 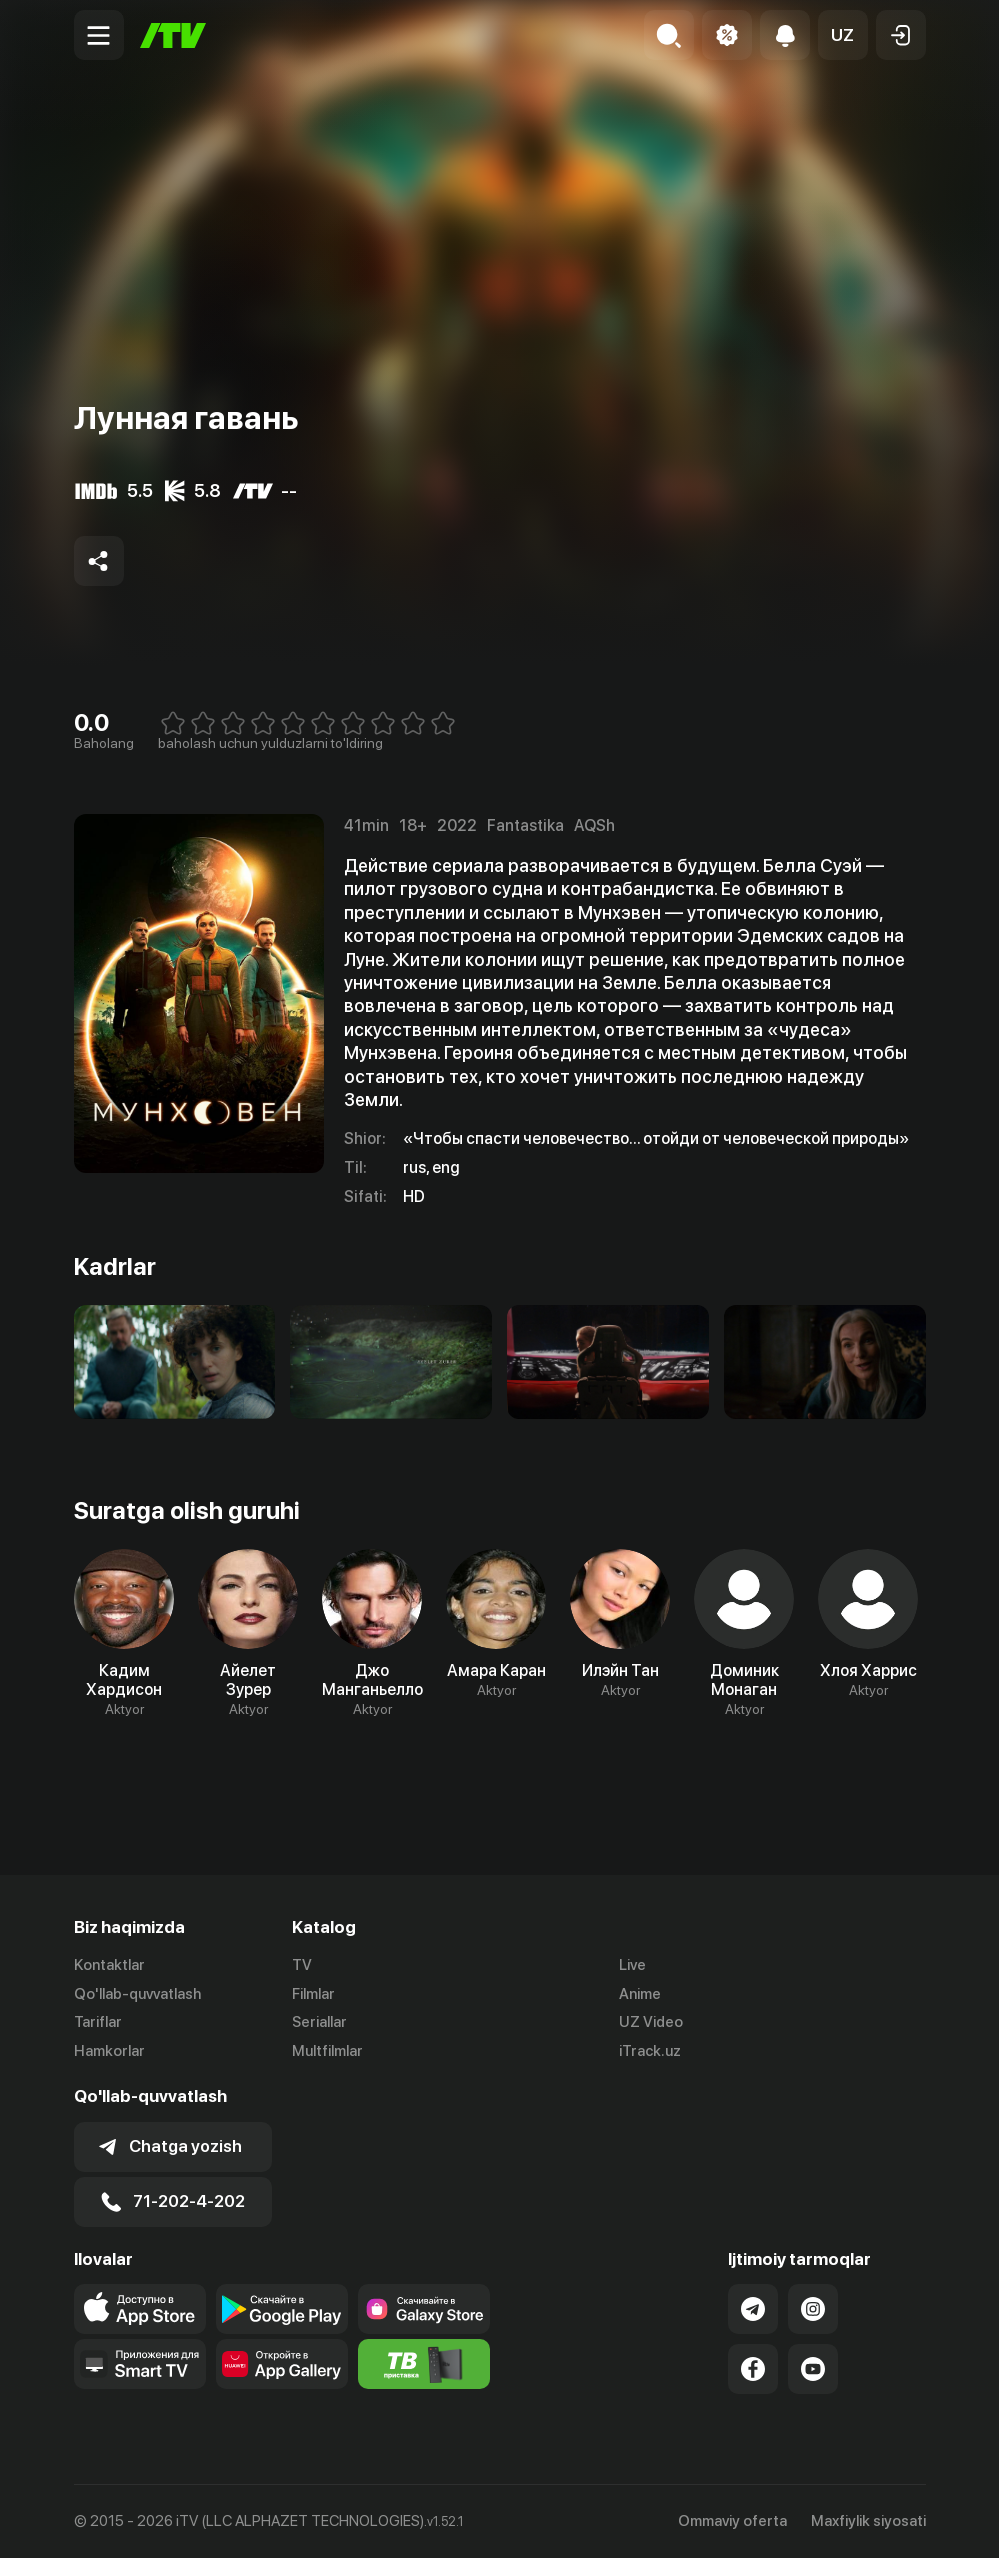 I want to click on Maxfiylik siyosati, so click(x=868, y=2521).